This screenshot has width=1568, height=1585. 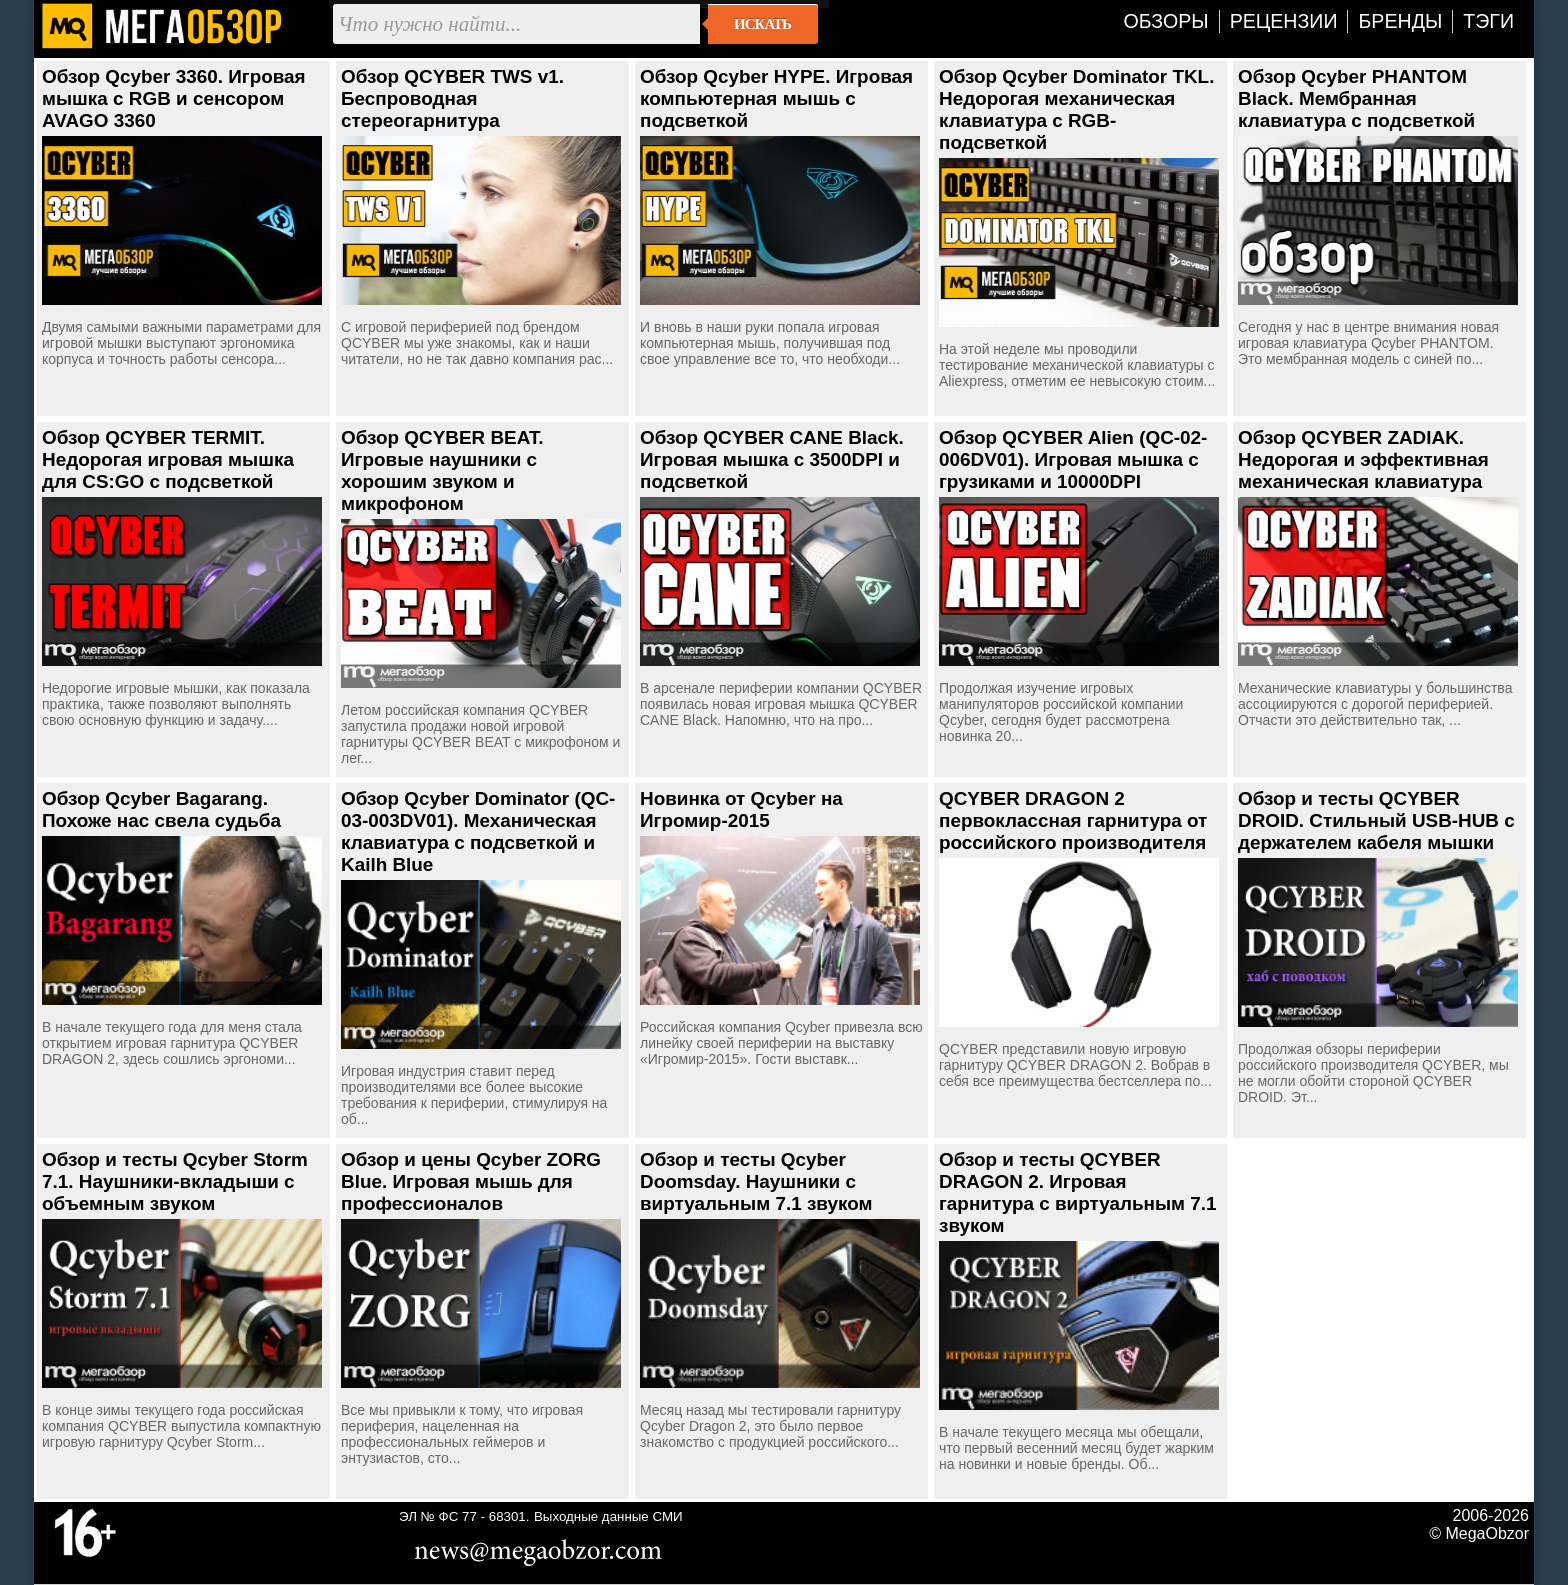 What do you see at coordinates (756, 1181) in the screenshot?
I see `Обзор и тесты Qcyber Doomsday. Наушники с виртуальным 7.1 звуком` at bounding box center [756, 1181].